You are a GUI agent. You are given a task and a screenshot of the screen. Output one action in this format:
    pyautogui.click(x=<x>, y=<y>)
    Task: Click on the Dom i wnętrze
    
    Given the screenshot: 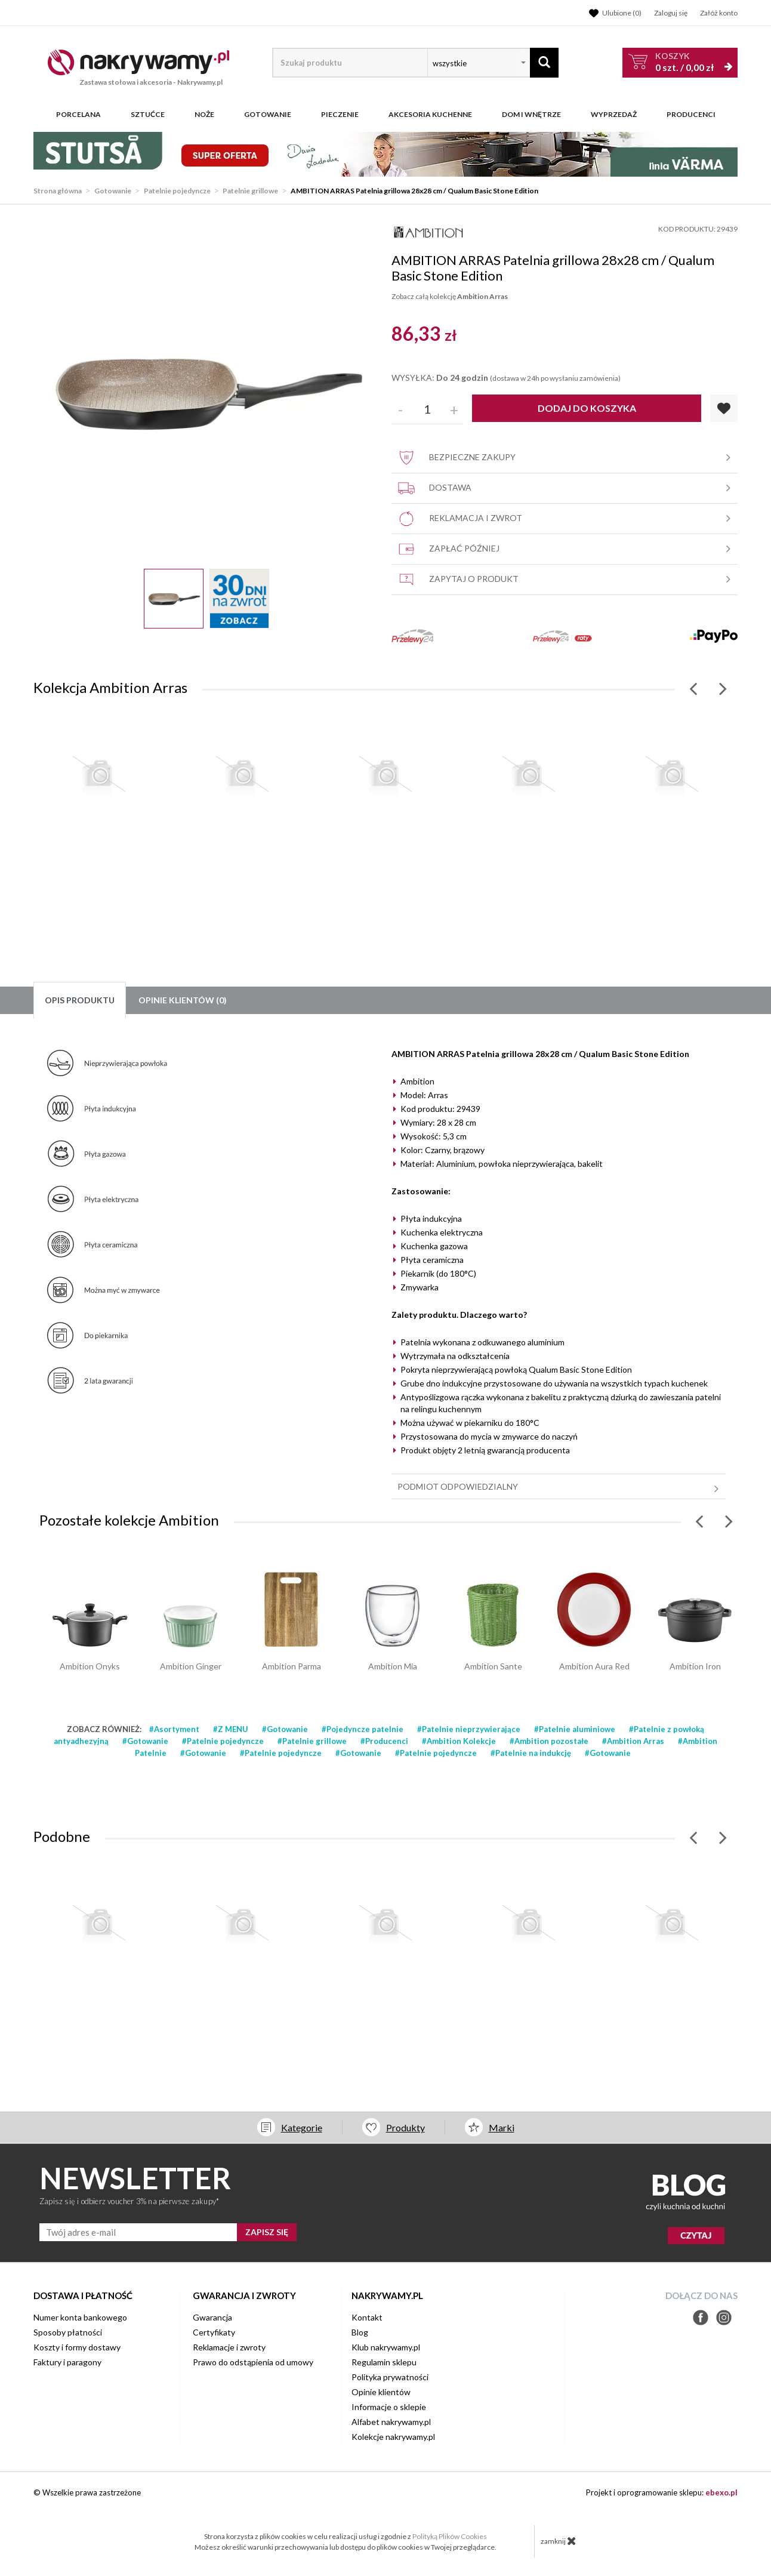 What is the action you would take?
    pyautogui.click(x=531, y=114)
    